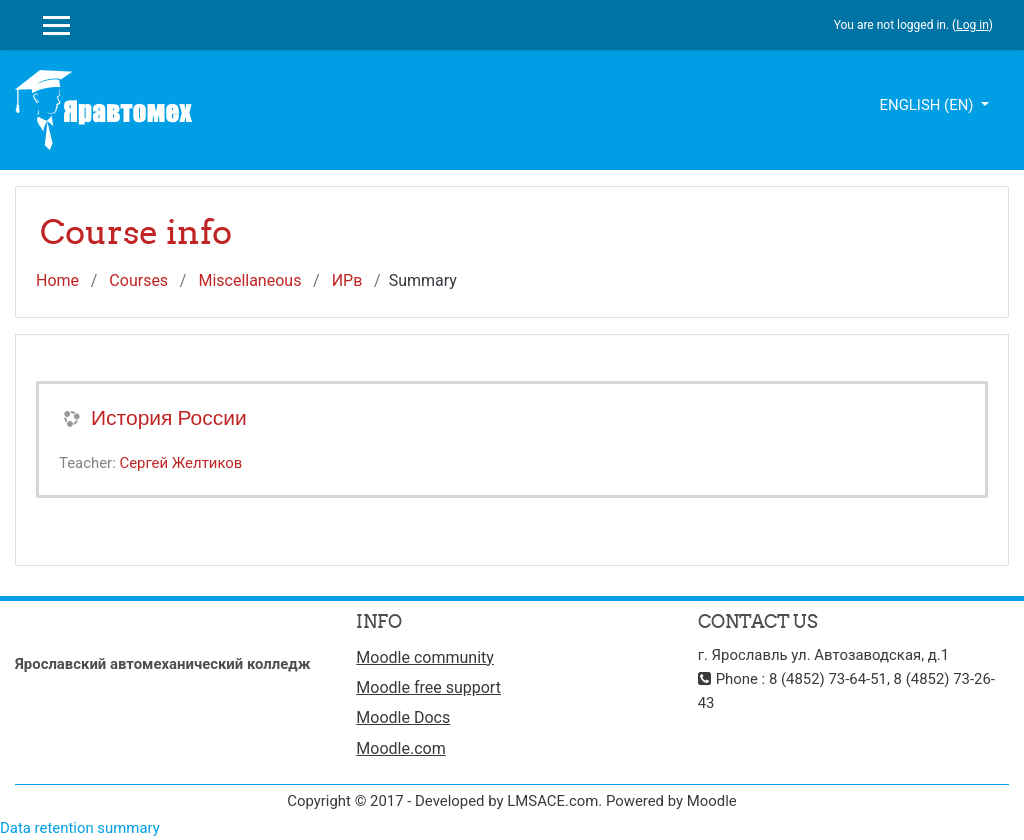 The width and height of the screenshot is (1024, 840). I want to click on Log in, so click(972, 25).